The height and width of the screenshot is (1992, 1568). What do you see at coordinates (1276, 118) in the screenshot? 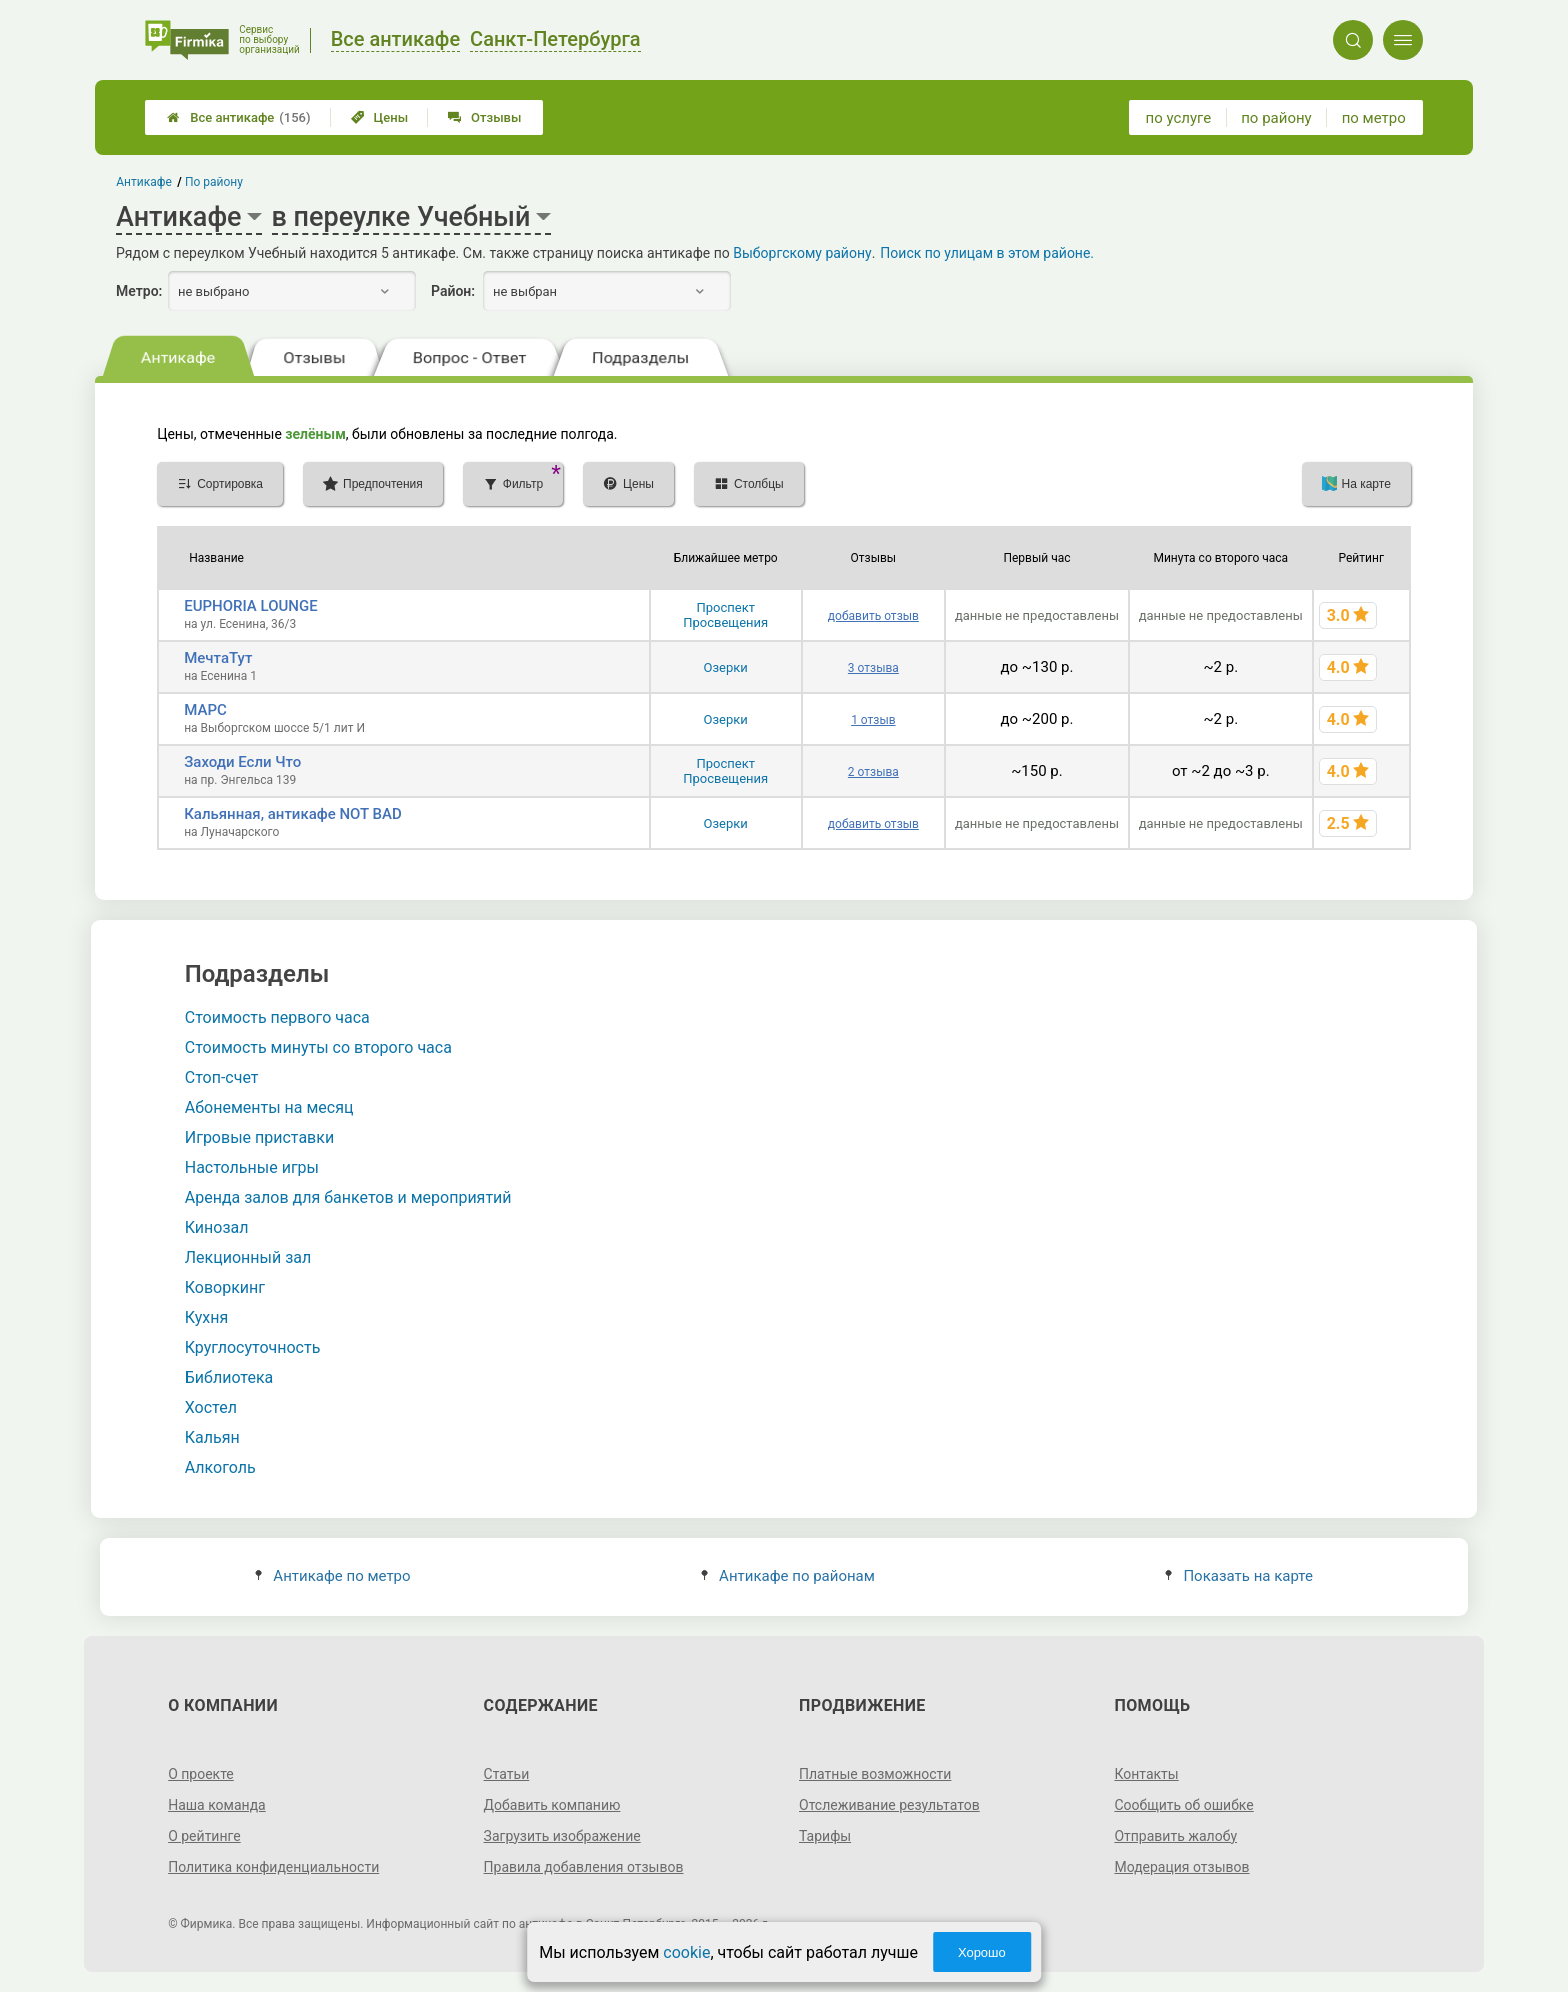
I see `по району` at bounding box center [1276, 118].